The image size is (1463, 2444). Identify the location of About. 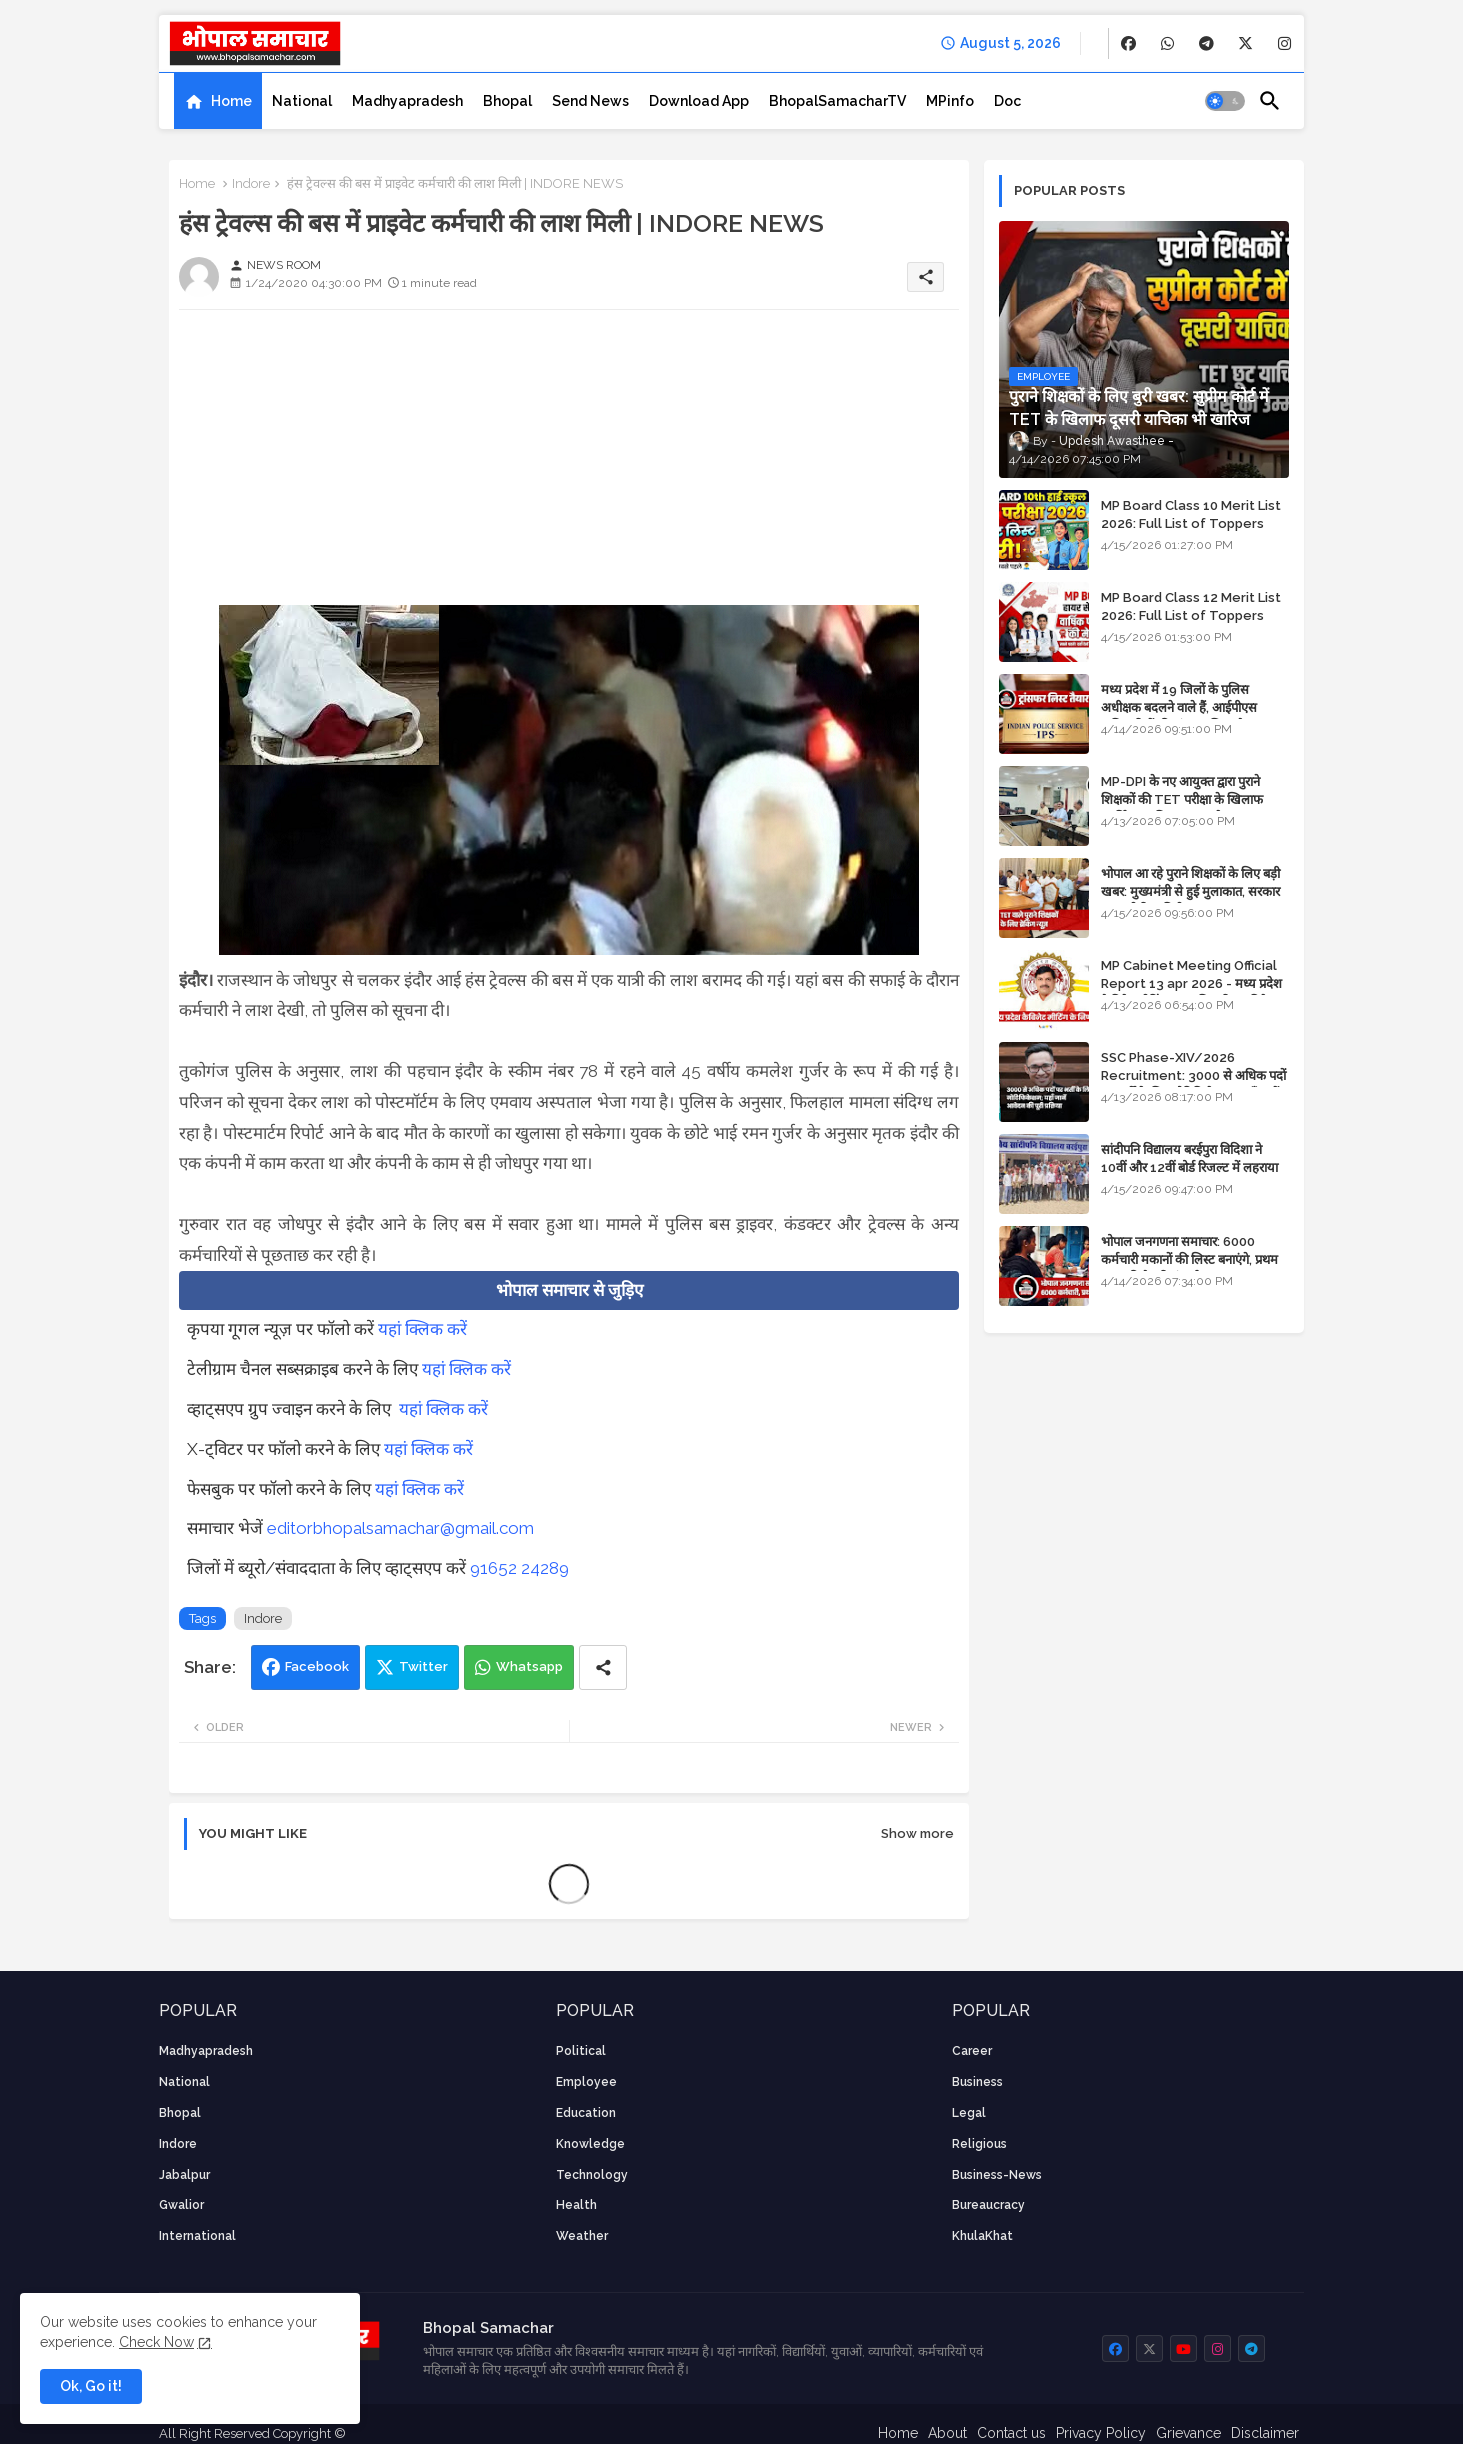
(947, 2433).